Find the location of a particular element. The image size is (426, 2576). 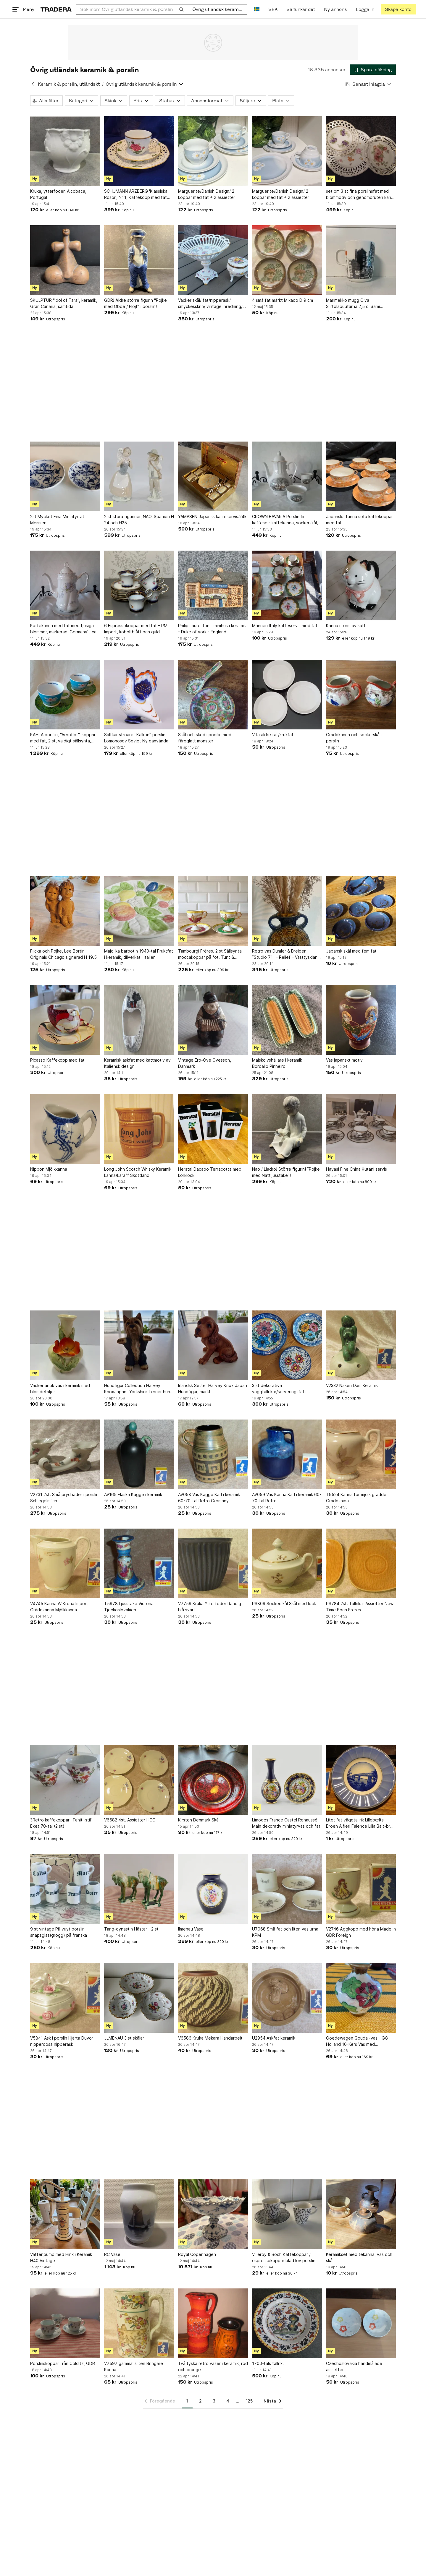

[Ilmenau Vase] is located at coordinates (213, 1889).